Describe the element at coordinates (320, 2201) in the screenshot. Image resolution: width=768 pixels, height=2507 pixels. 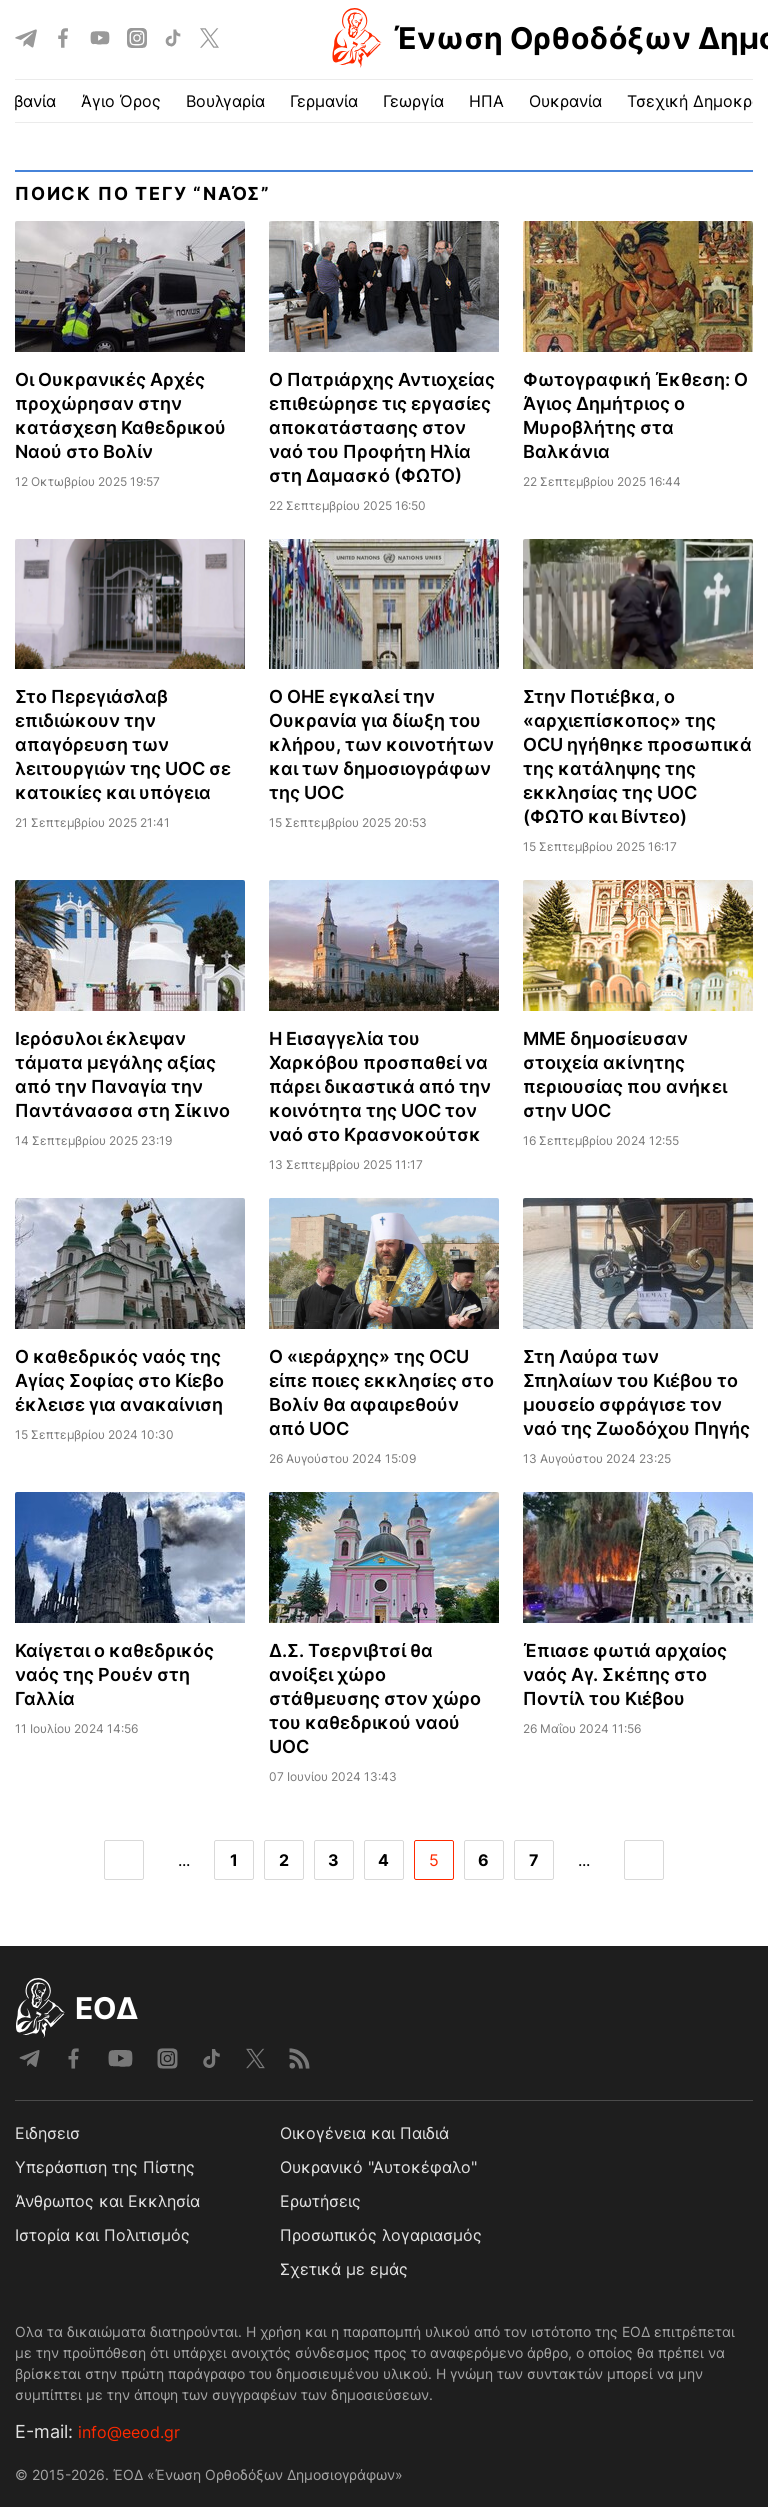
I see `Ερωτήσεις` at that location.